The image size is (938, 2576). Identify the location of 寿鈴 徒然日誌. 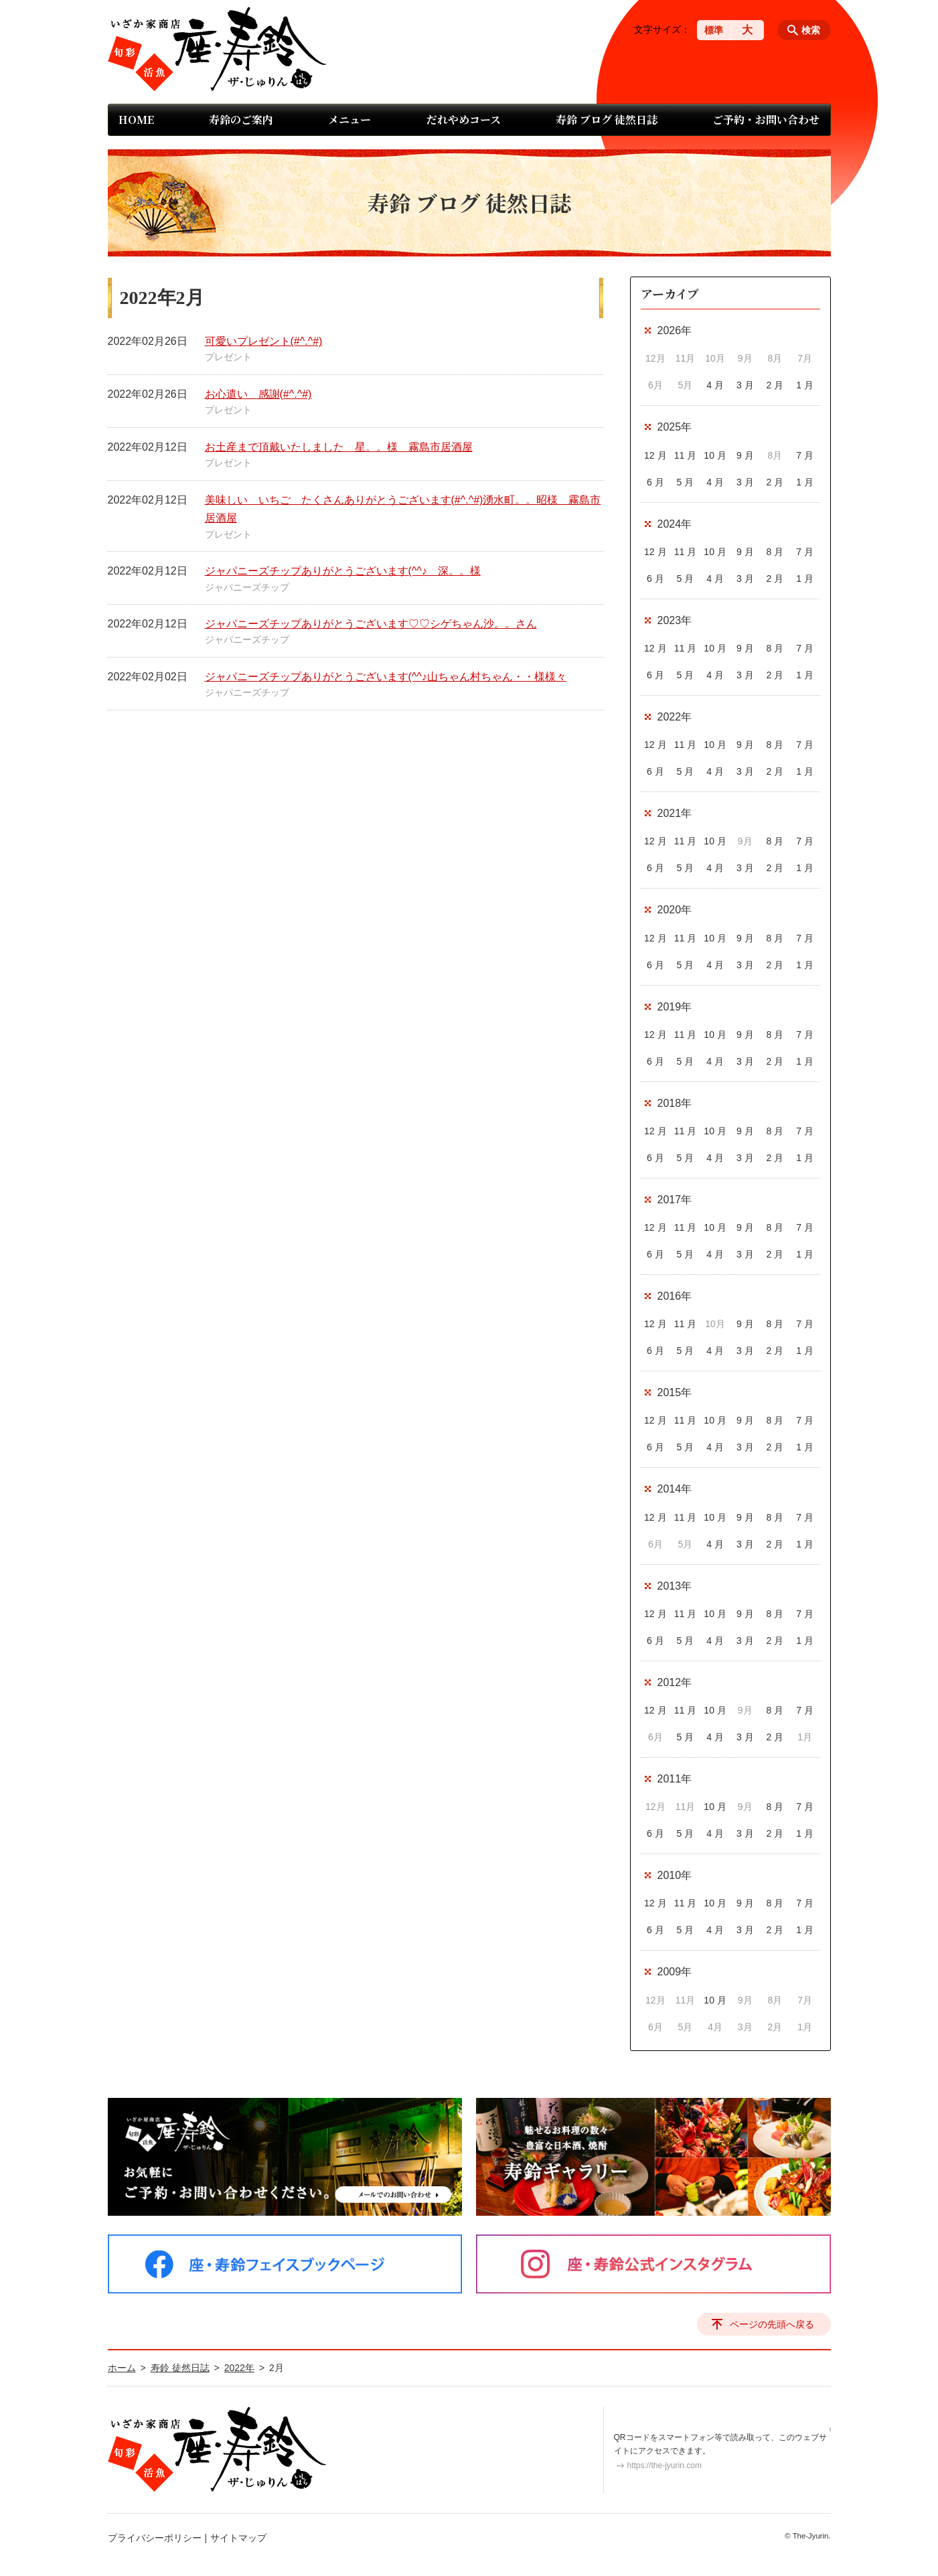
(180, 2367).